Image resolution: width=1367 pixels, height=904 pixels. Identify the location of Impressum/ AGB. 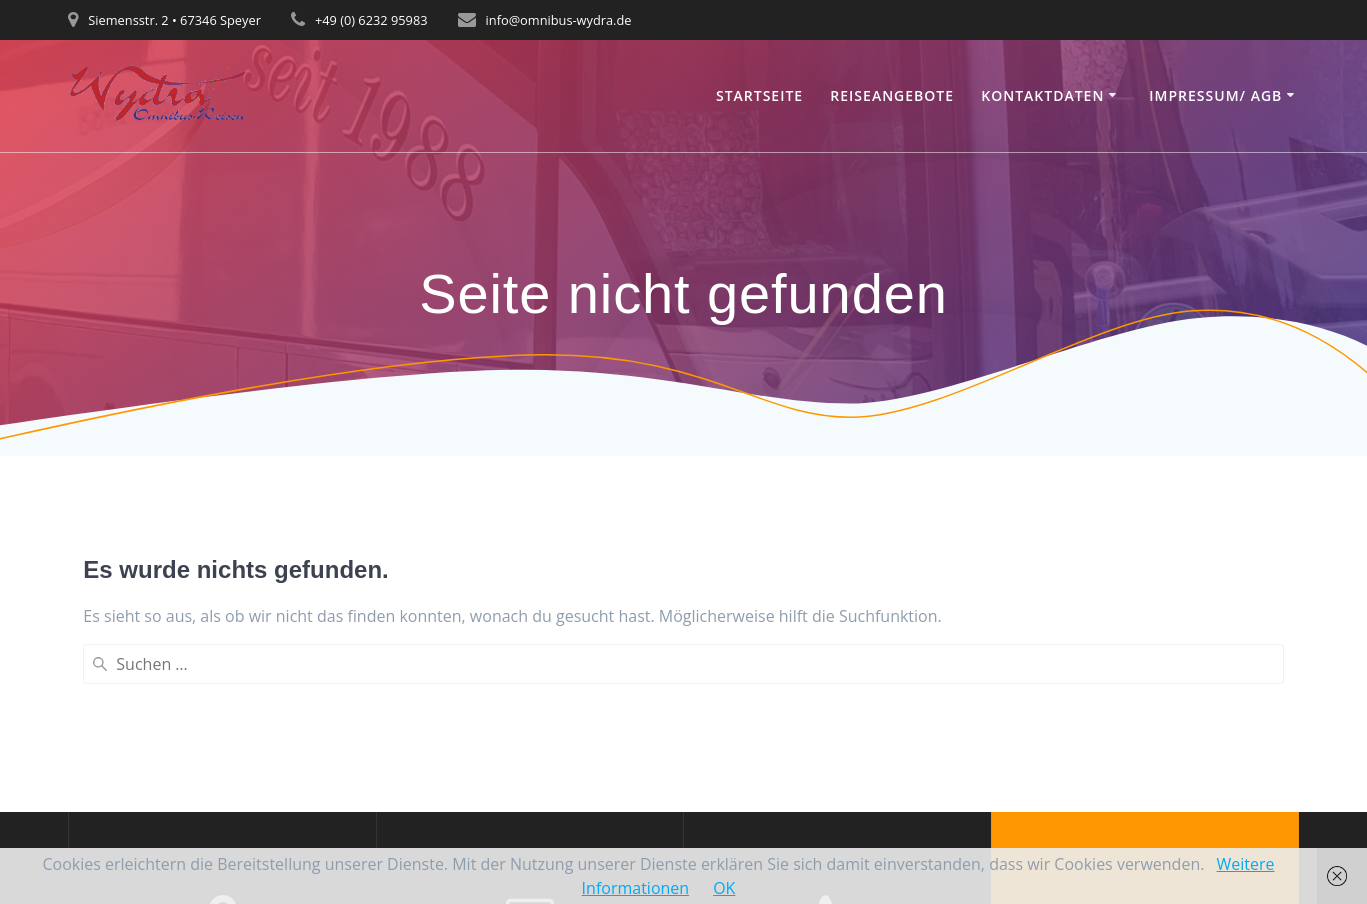
(1215, 95).